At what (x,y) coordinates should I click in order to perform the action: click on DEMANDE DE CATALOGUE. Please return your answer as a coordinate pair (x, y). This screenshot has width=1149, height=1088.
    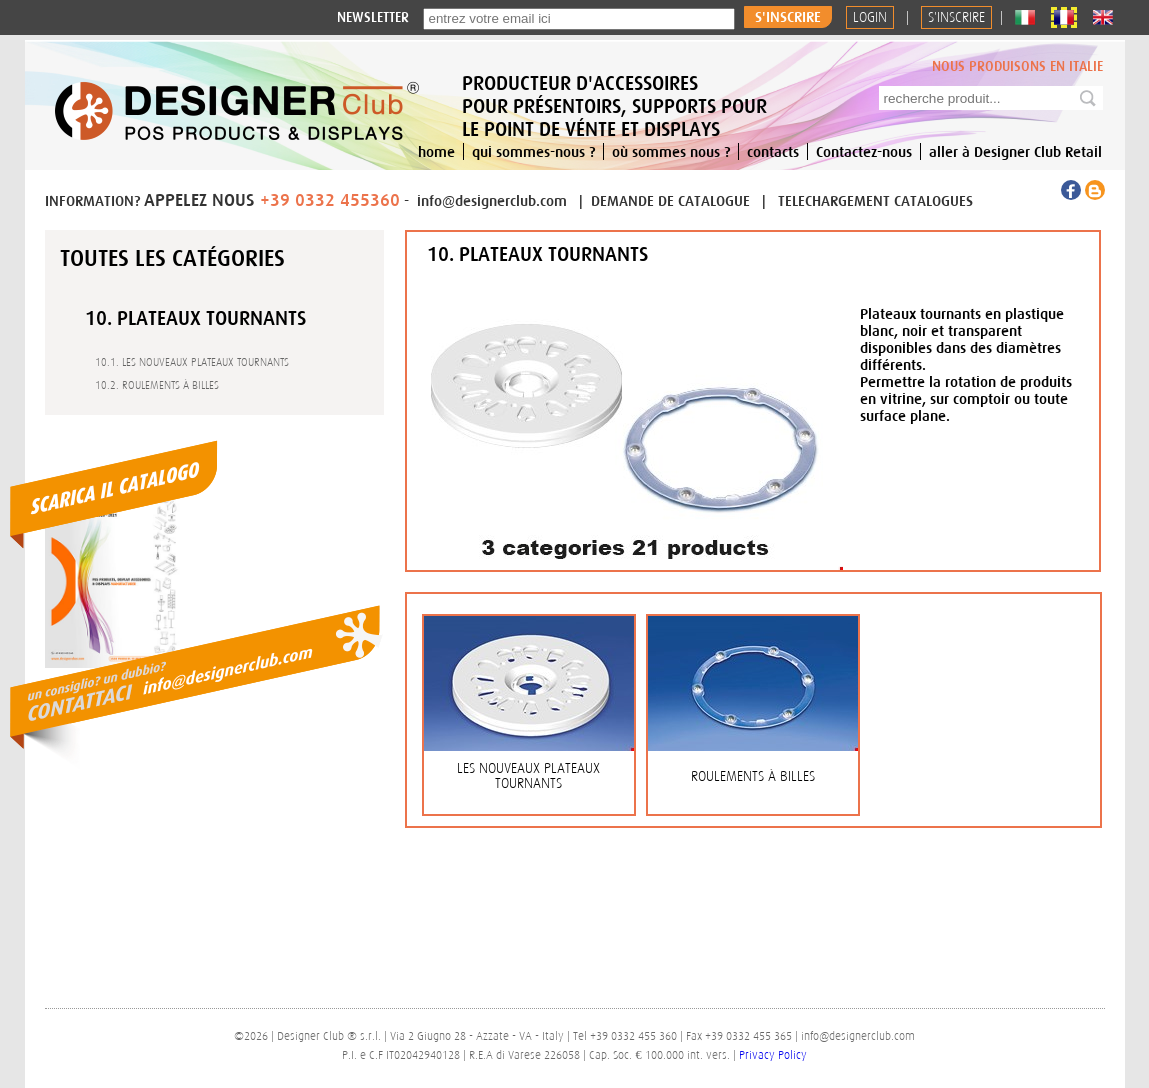
    Looking at the image, I should click on (672, 200).